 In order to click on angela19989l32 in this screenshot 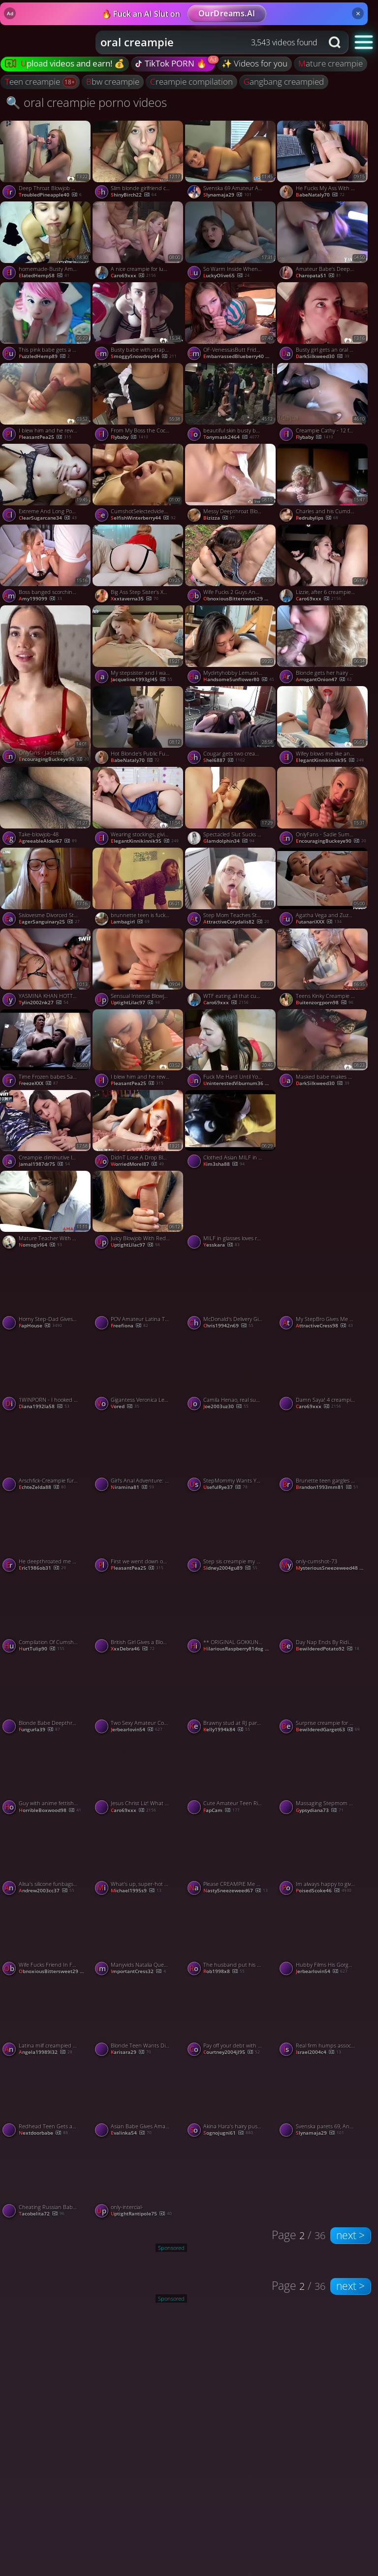, I will do `click(45, 2052)`.